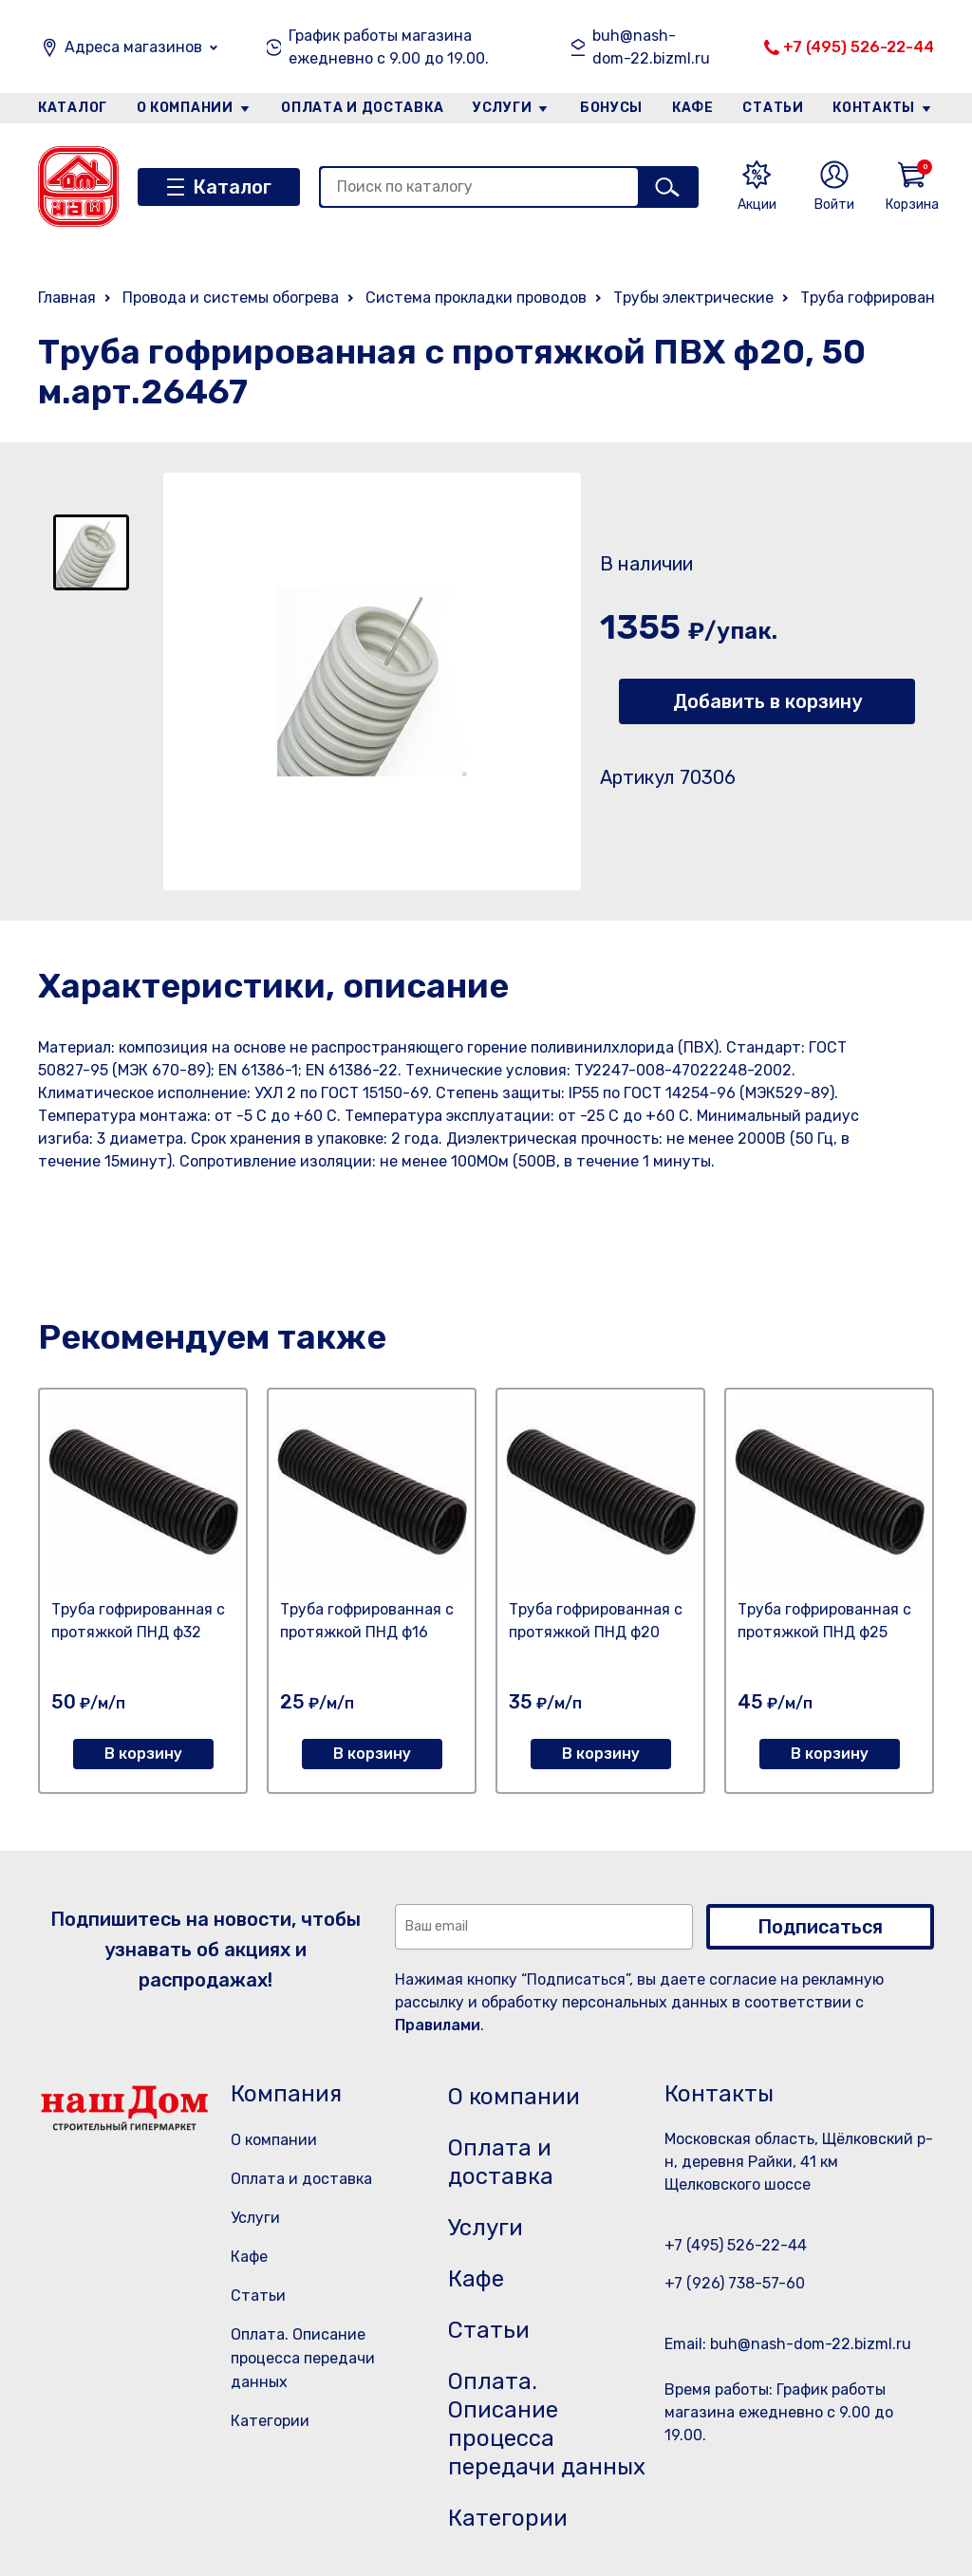 This screenshot has width=972, height=2576. I want to click on В корзину, so click(143, 1754).